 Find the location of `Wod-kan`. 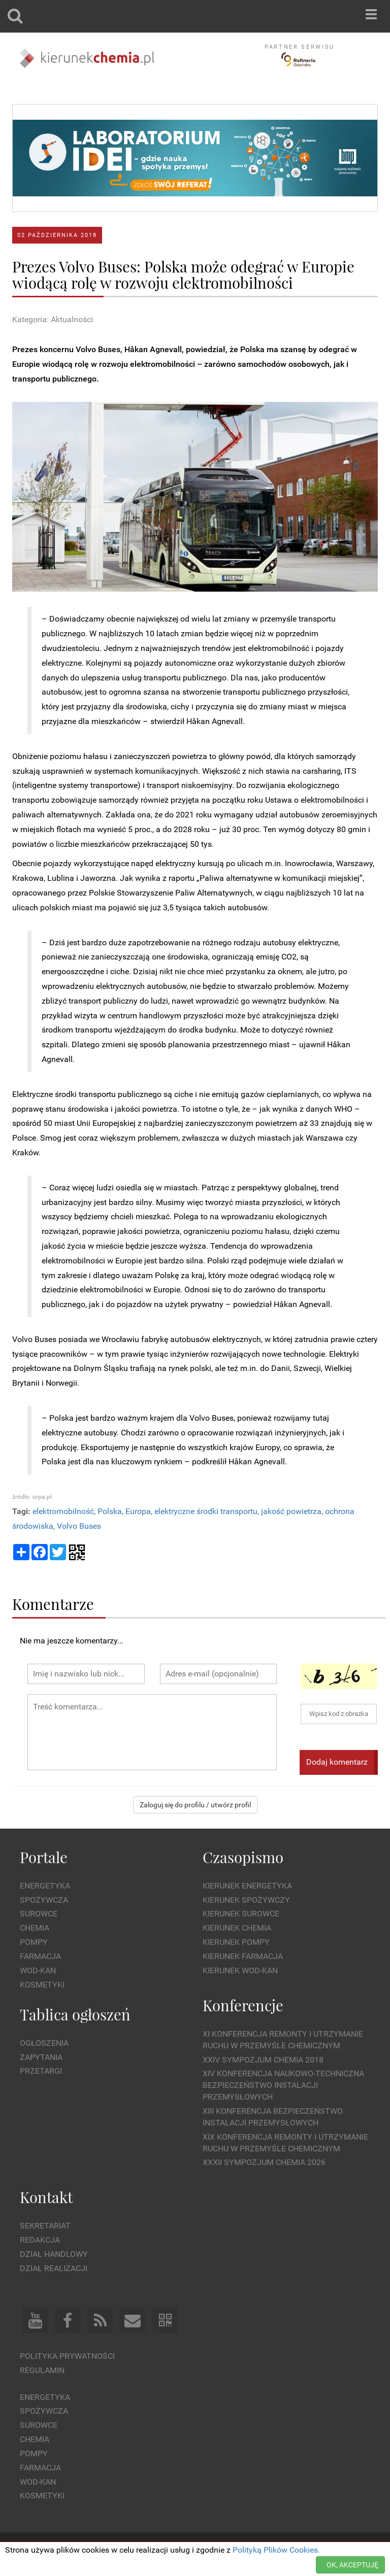

Wod-kan is located at coordinates (38, 1970).